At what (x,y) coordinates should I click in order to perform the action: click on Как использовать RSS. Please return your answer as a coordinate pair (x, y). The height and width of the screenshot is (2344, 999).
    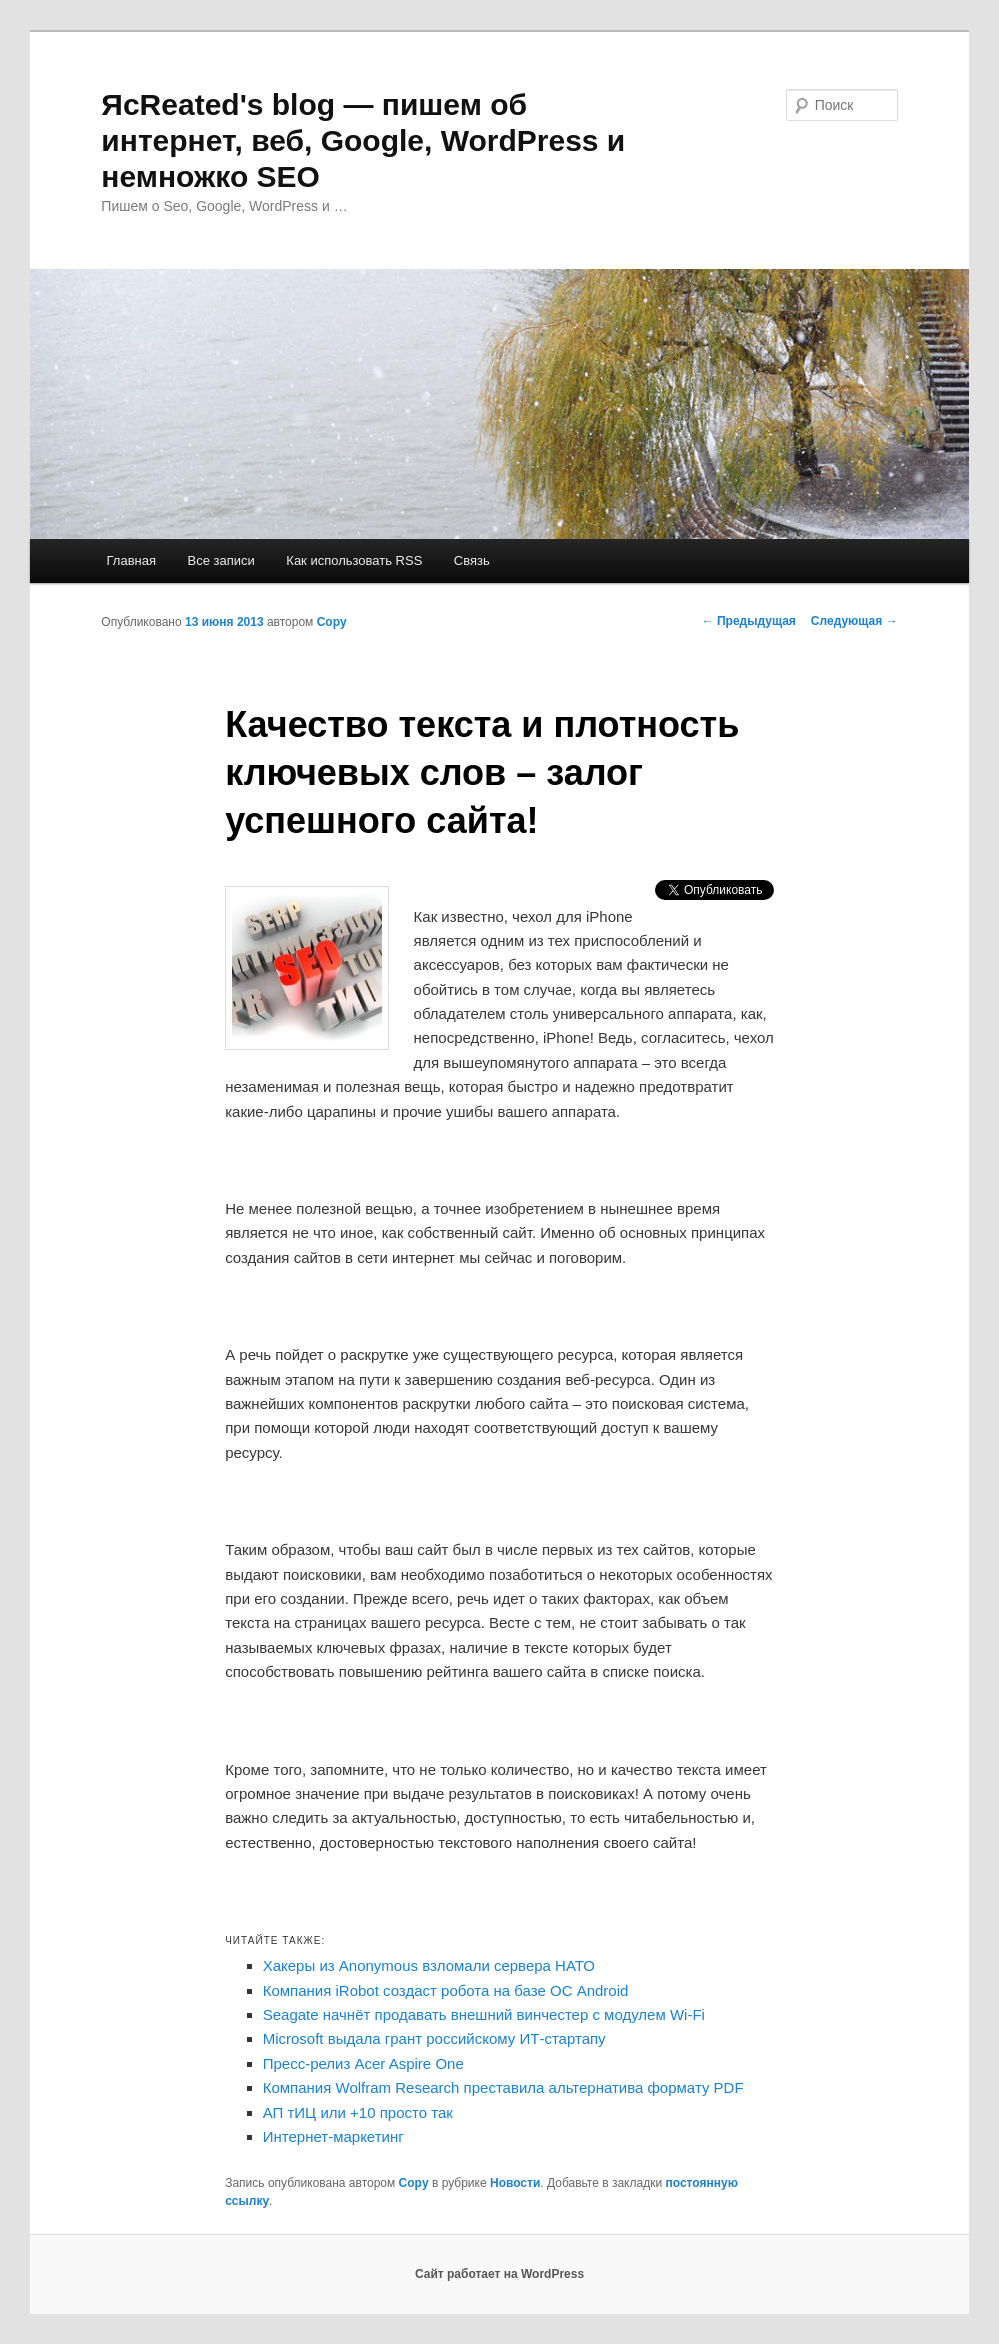
    Looking at the image, I should click on (354, 560).